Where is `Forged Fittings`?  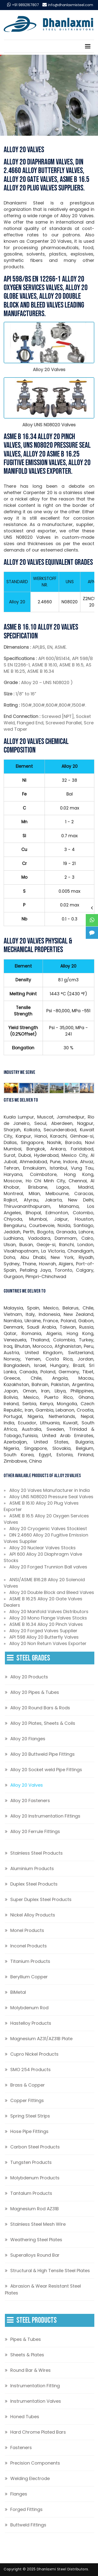 Forged Fittings is located at coordinates (26, 2509).